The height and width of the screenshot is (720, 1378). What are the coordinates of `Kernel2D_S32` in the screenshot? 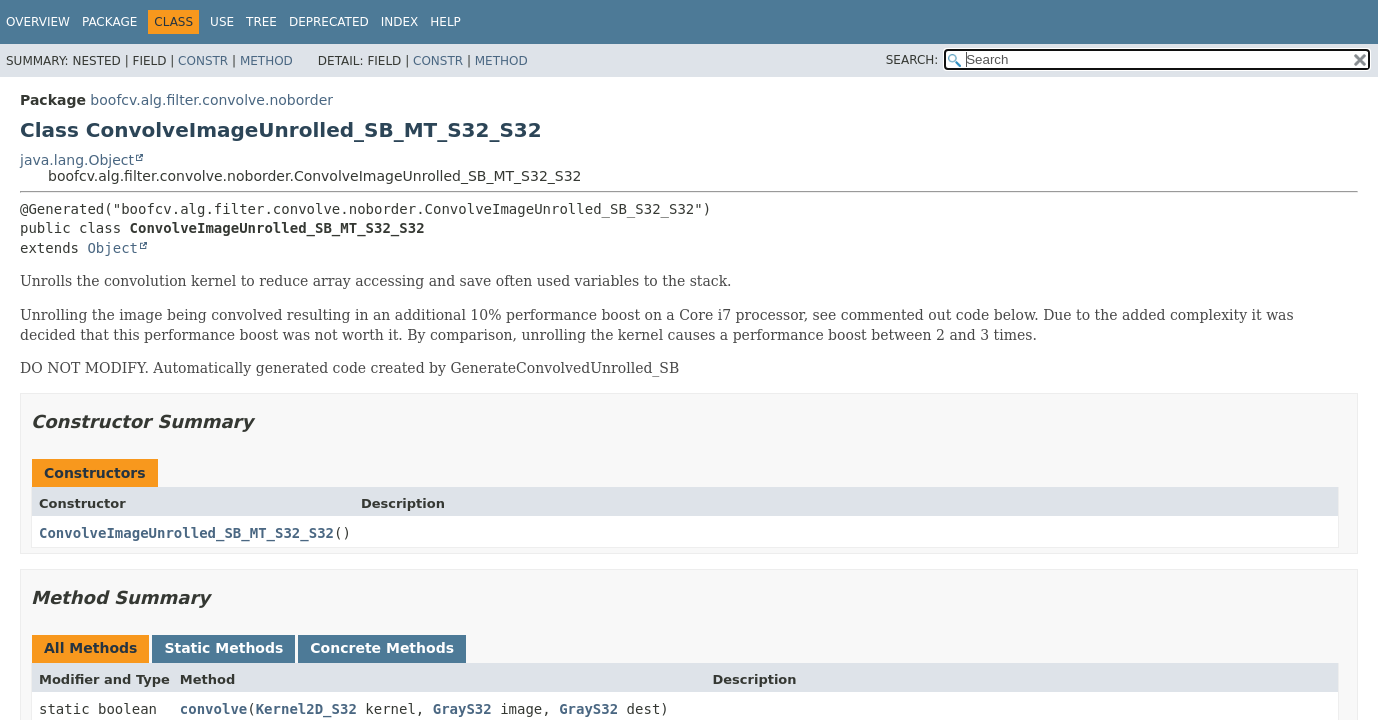 It's located at (306, 709).